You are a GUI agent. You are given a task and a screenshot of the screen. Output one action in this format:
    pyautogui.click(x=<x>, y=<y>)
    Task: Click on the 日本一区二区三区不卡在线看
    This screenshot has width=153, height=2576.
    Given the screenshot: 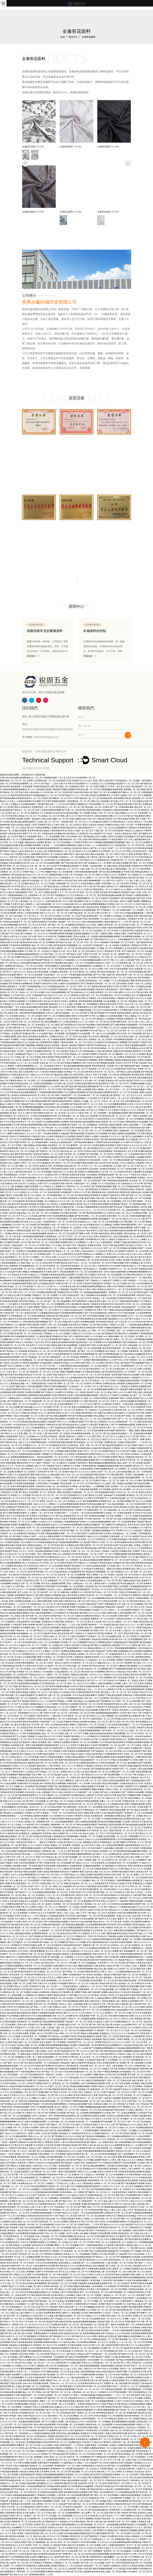 What is the action you would take?
    pyautogui.click(x=77, y=1768)
    